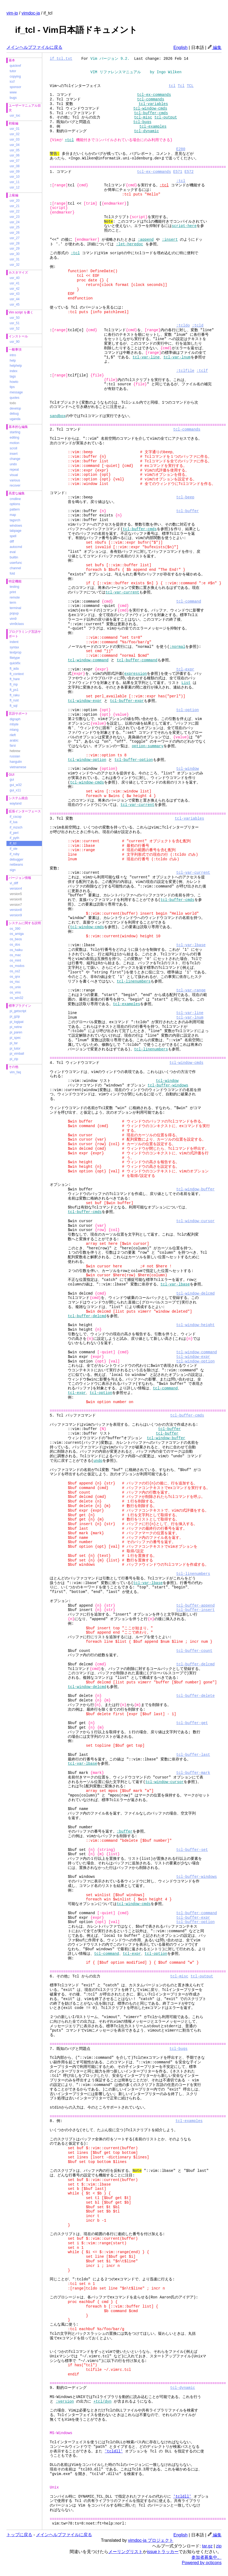 The height and width of the screenshot is (2576, 228). Describe the element at coordinates (15, 504) in the screenshot. I see `options` at that location.